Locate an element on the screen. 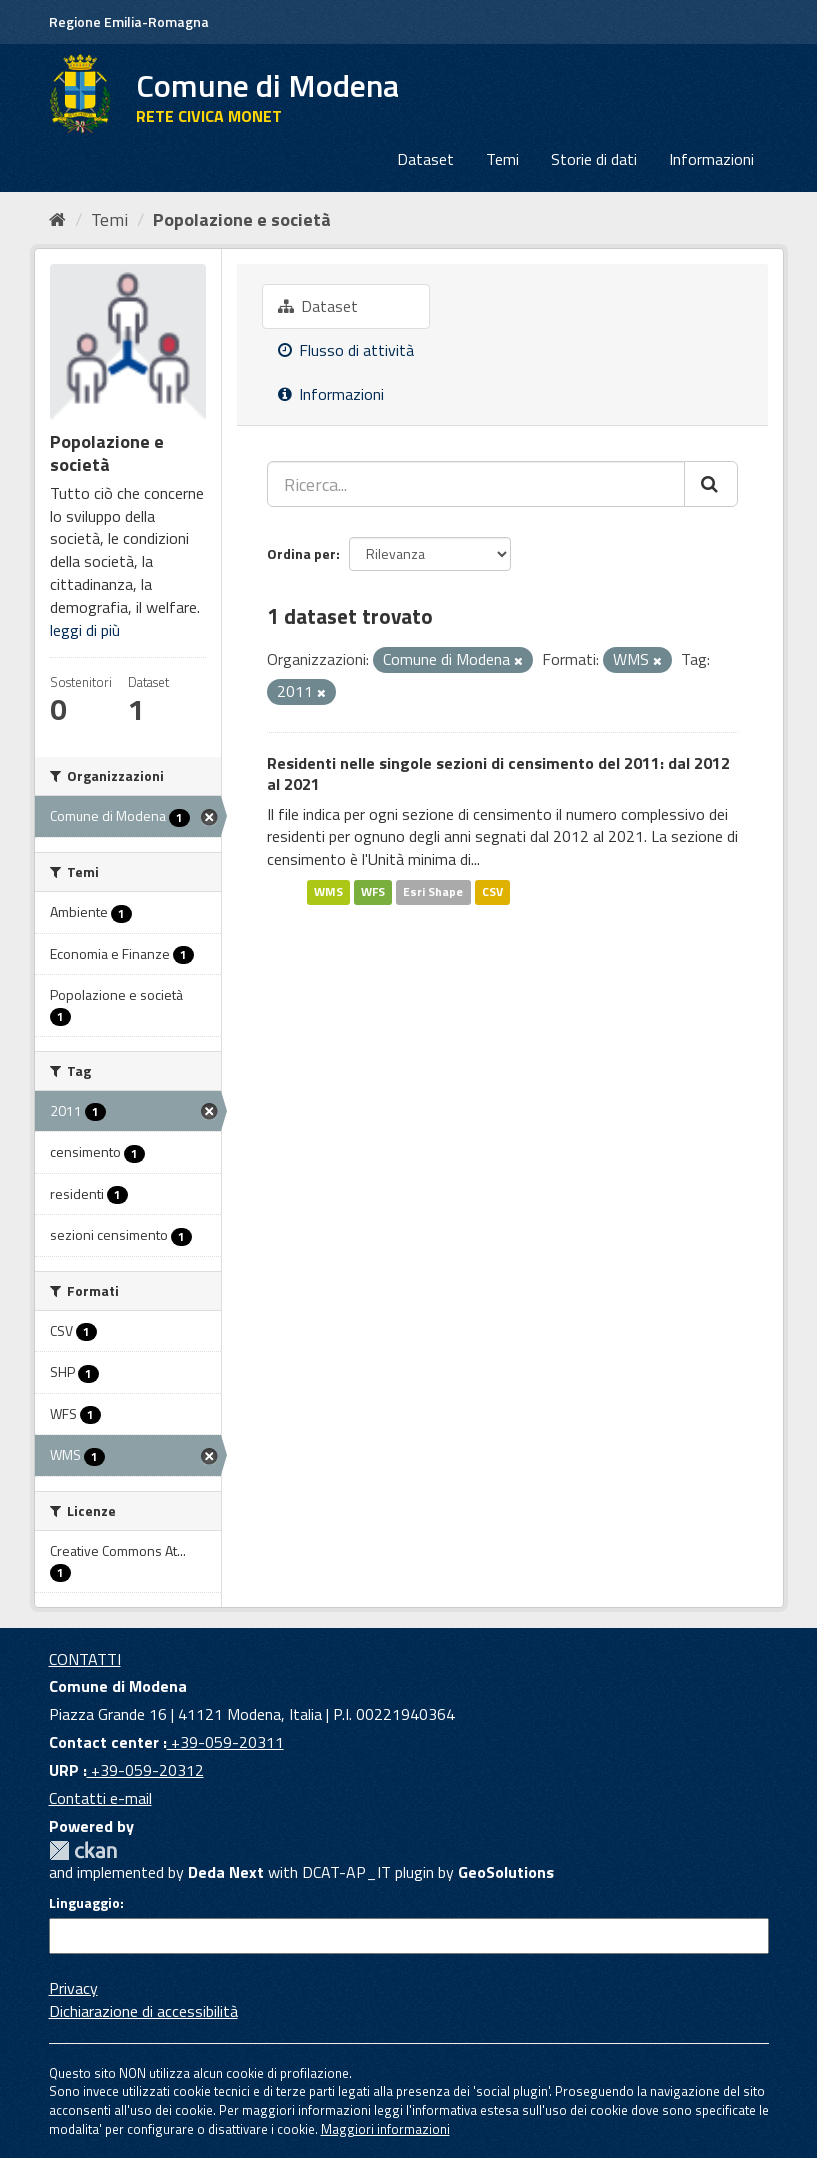 Image resolution: width=817 pixels, height=2158 pixels. Linguaggio is located at coordinates (84, 1903).